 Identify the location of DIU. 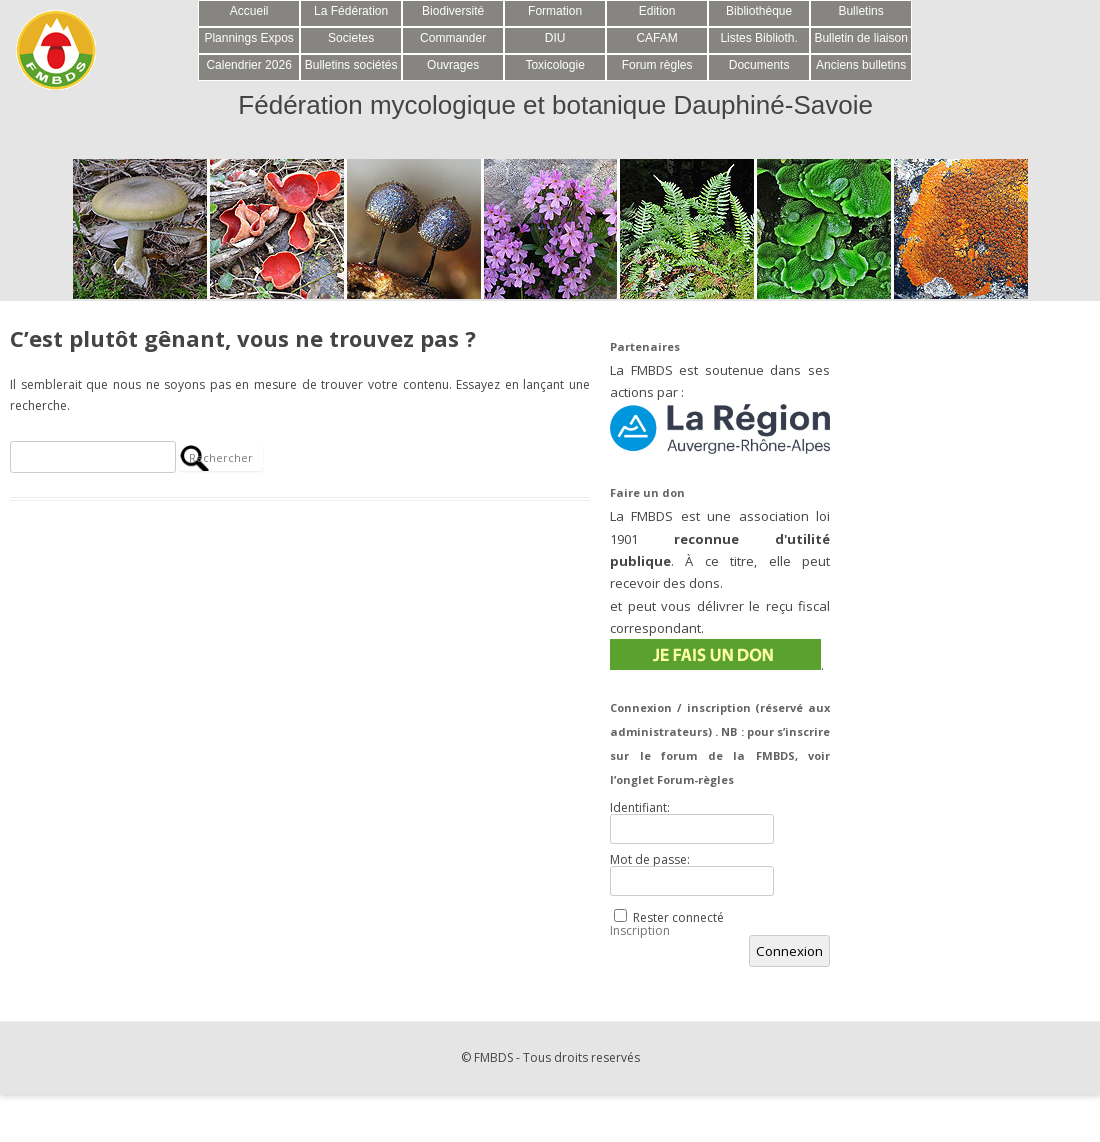
(555, 38).